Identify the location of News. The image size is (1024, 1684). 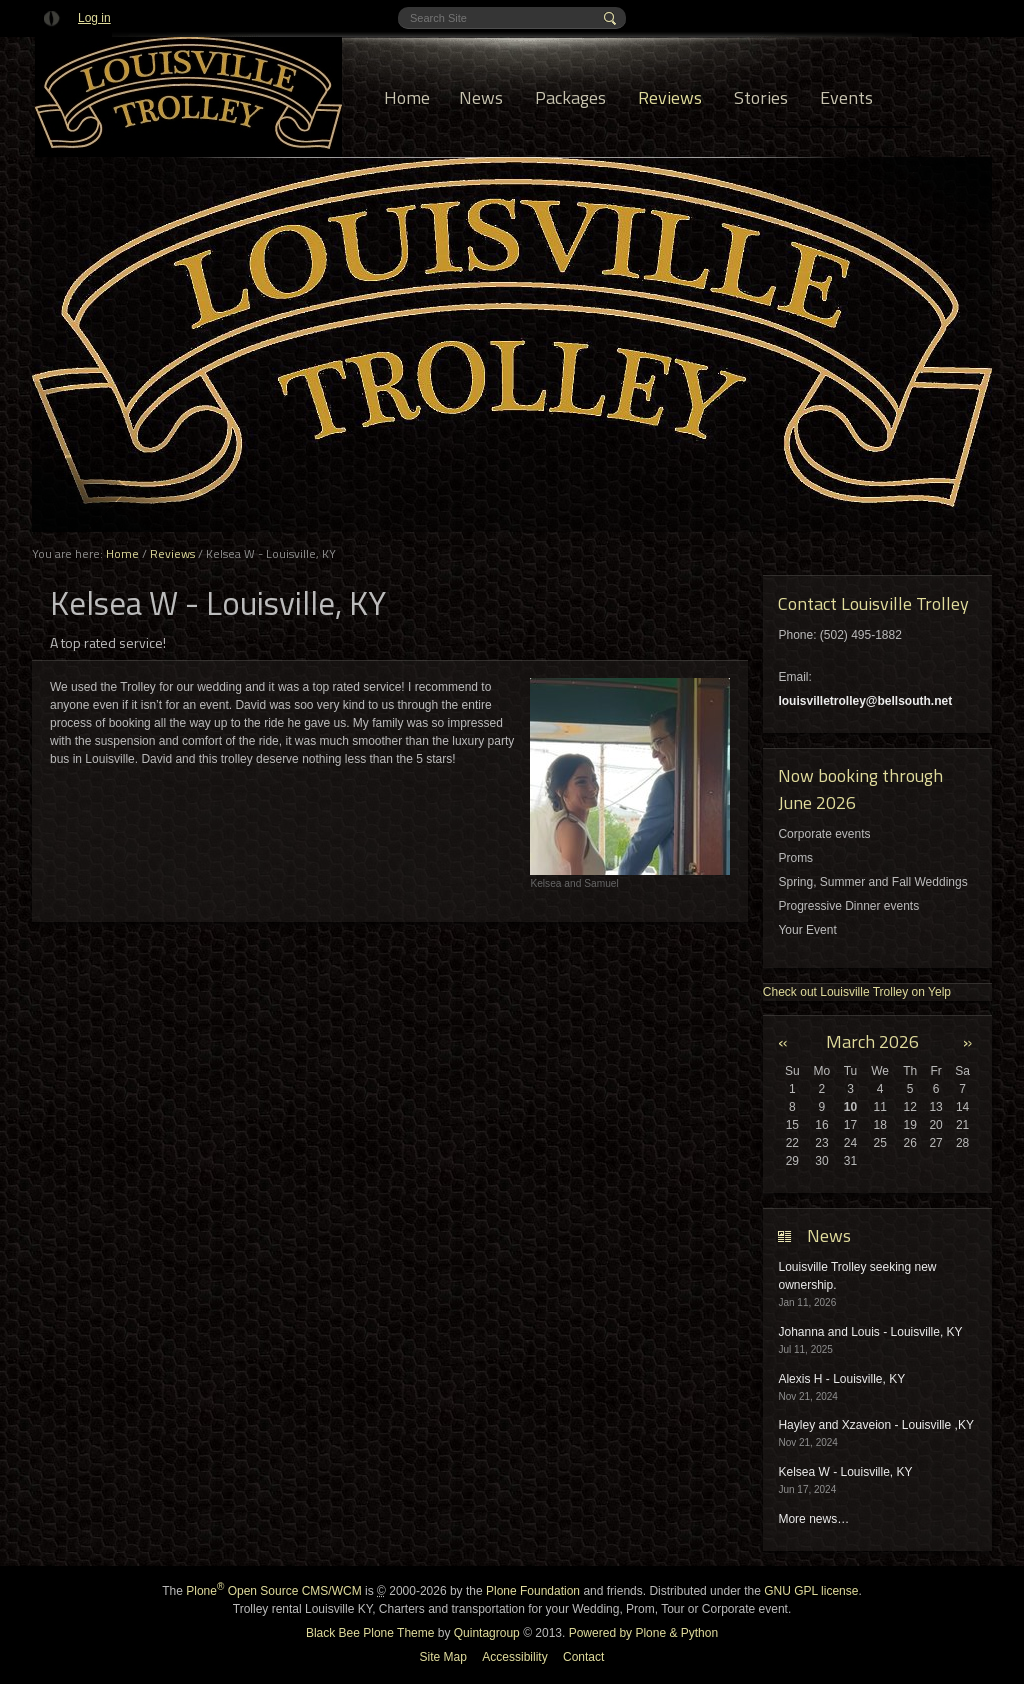
(481, 97).